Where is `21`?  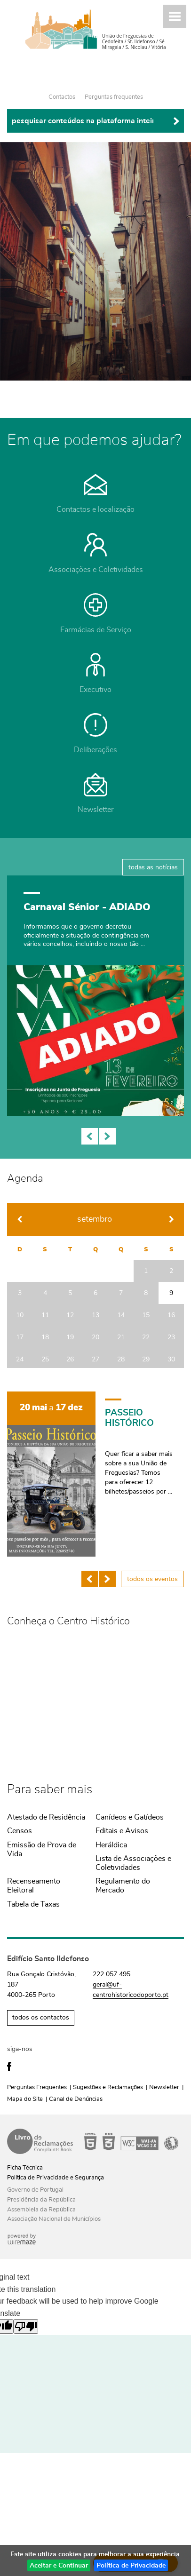
21 is located at coordinates (121, 1337).